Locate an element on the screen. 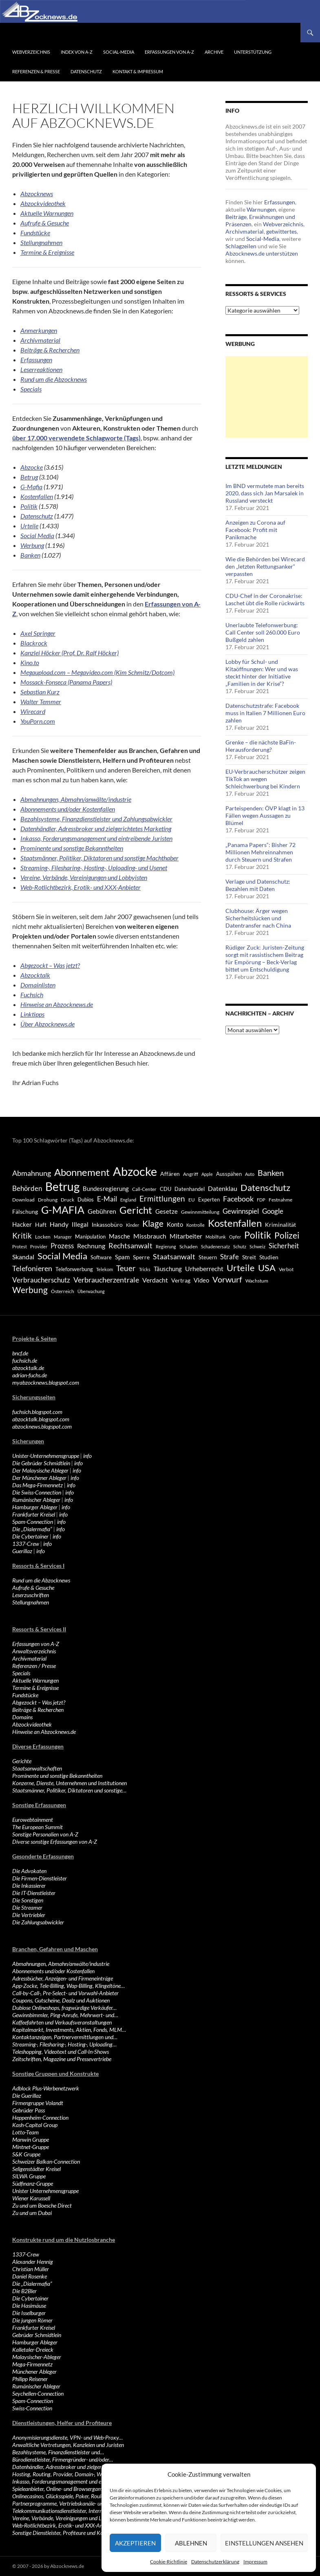 Image resolution: width=320 pixels, height=2576 pixels. Rüdiger Zuck: Juristen-Zeitung sorgt mit rassistischem Beitrag für Empörung – Beck-Verlag bittet um Entschuldigung is located at coordinates (264, 958).